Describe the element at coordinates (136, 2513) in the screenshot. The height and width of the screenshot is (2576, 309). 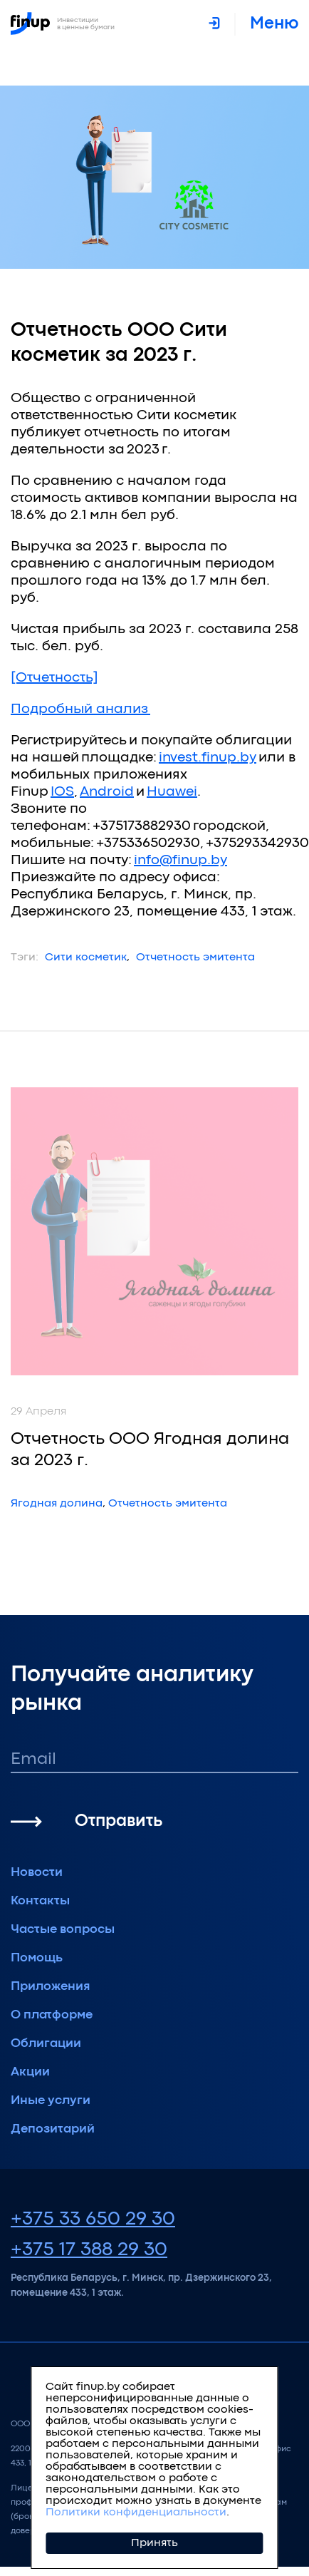
I see `Политики конфиденциальности` at that location.